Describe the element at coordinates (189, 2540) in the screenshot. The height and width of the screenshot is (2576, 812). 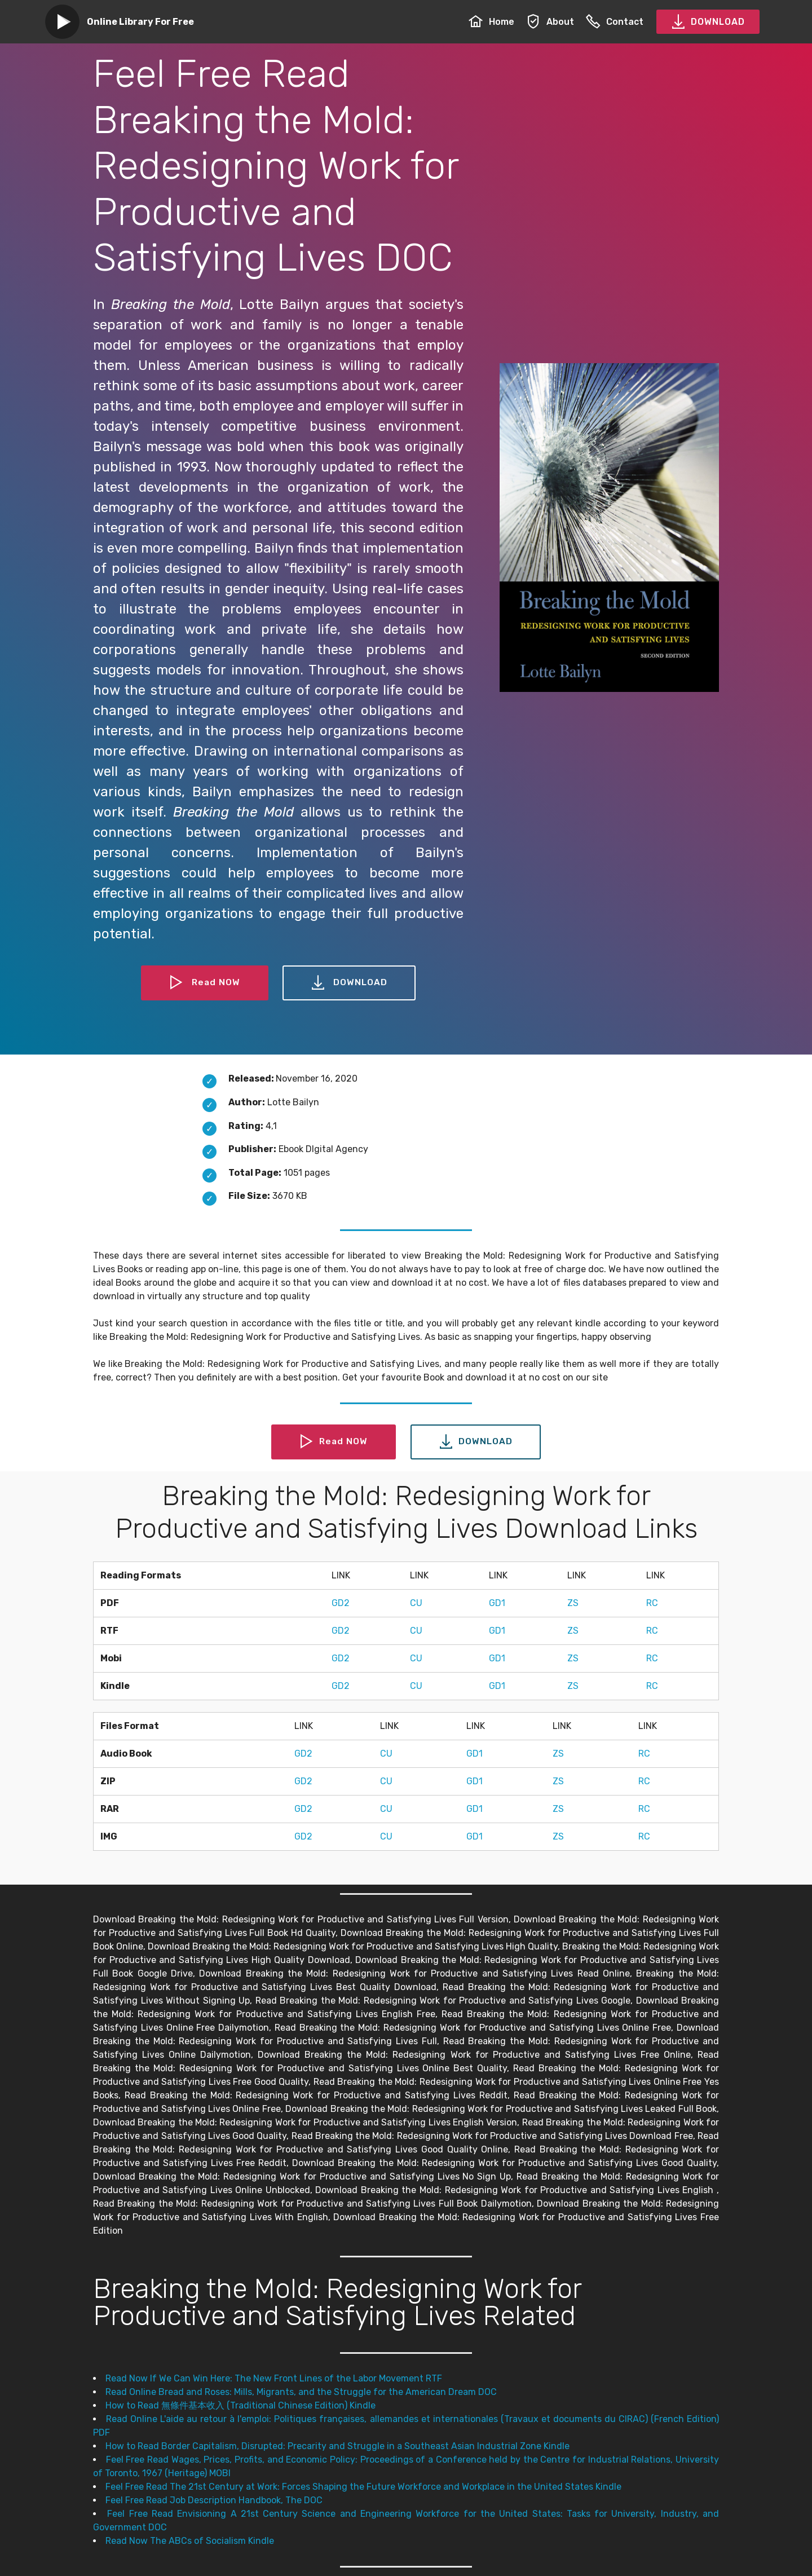
I see `Read Now The ABCs of Socialism Kindle` at that location.